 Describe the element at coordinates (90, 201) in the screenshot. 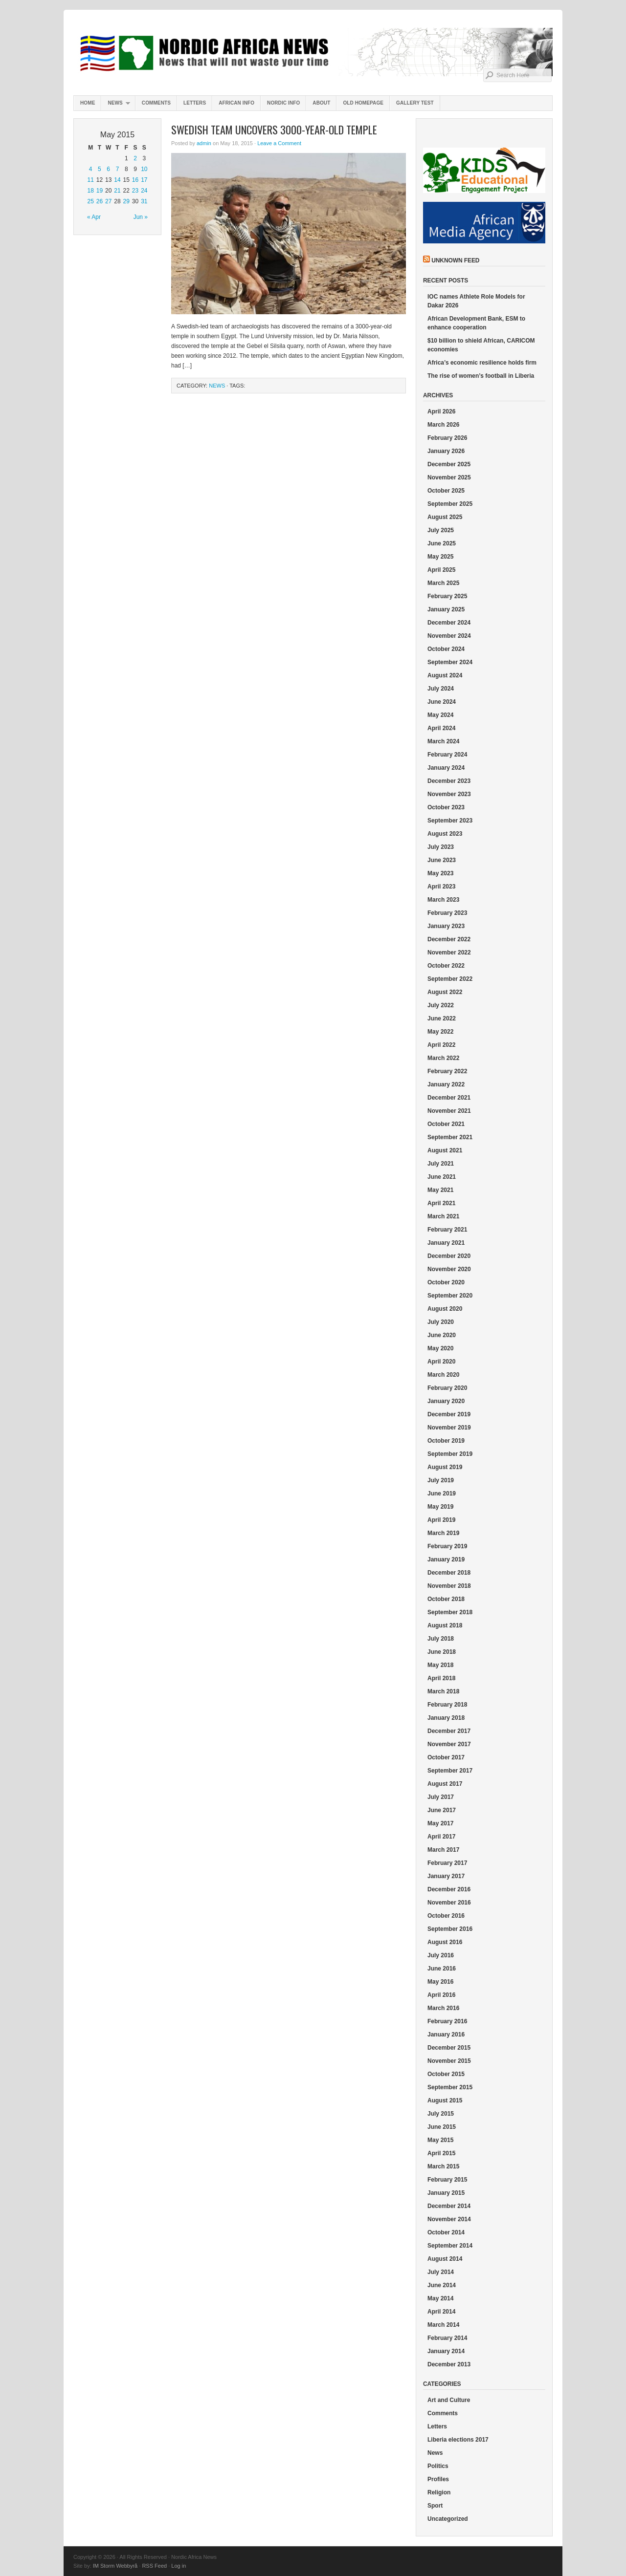

I see `25 [Posts published on May 25, 2015]` at that location.